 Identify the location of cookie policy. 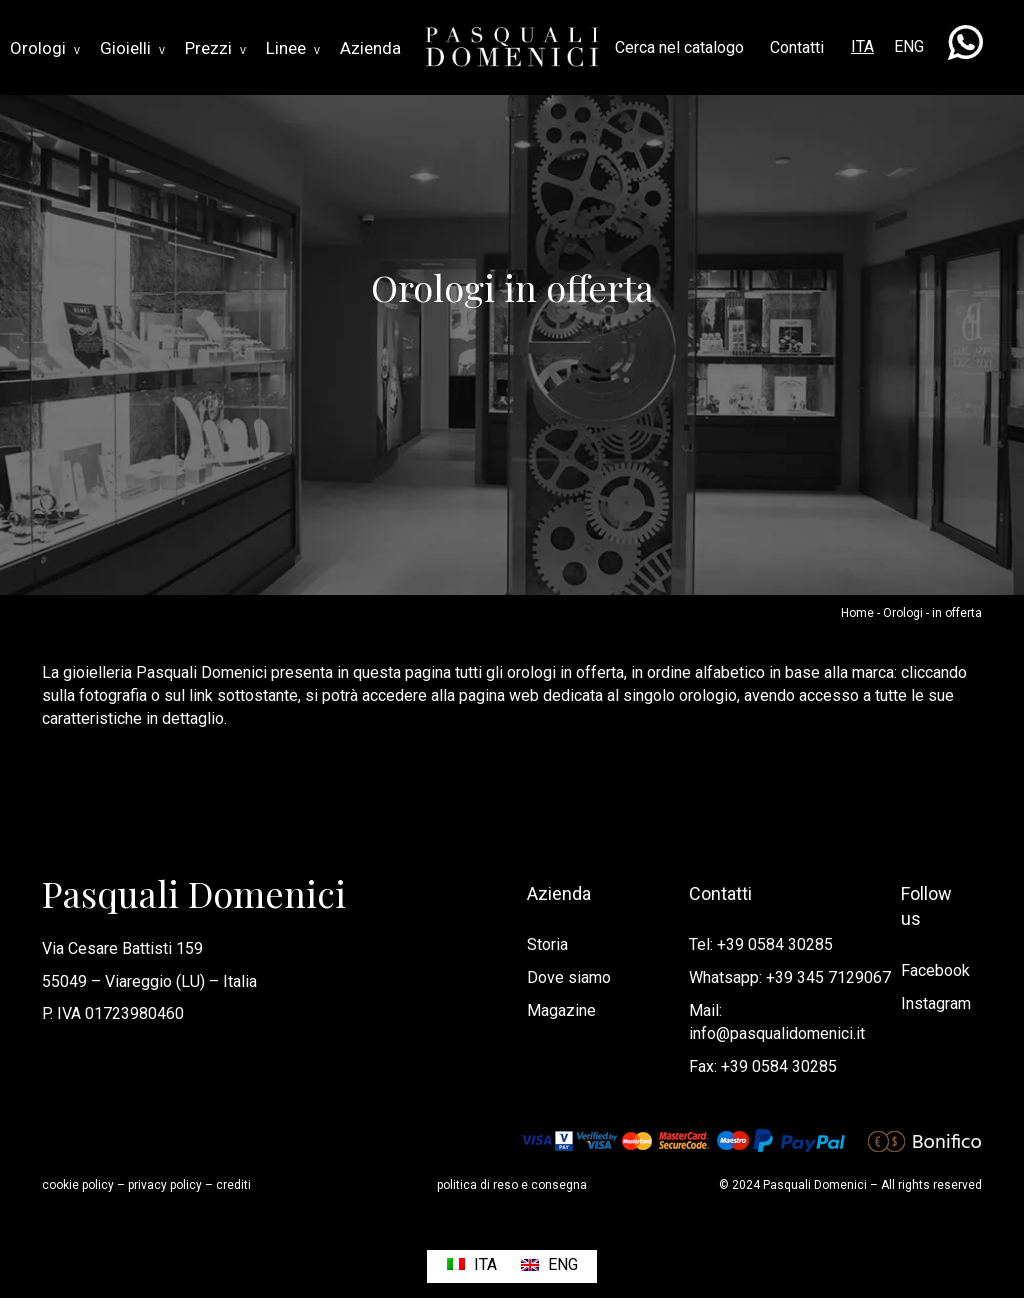
(78, 1185).